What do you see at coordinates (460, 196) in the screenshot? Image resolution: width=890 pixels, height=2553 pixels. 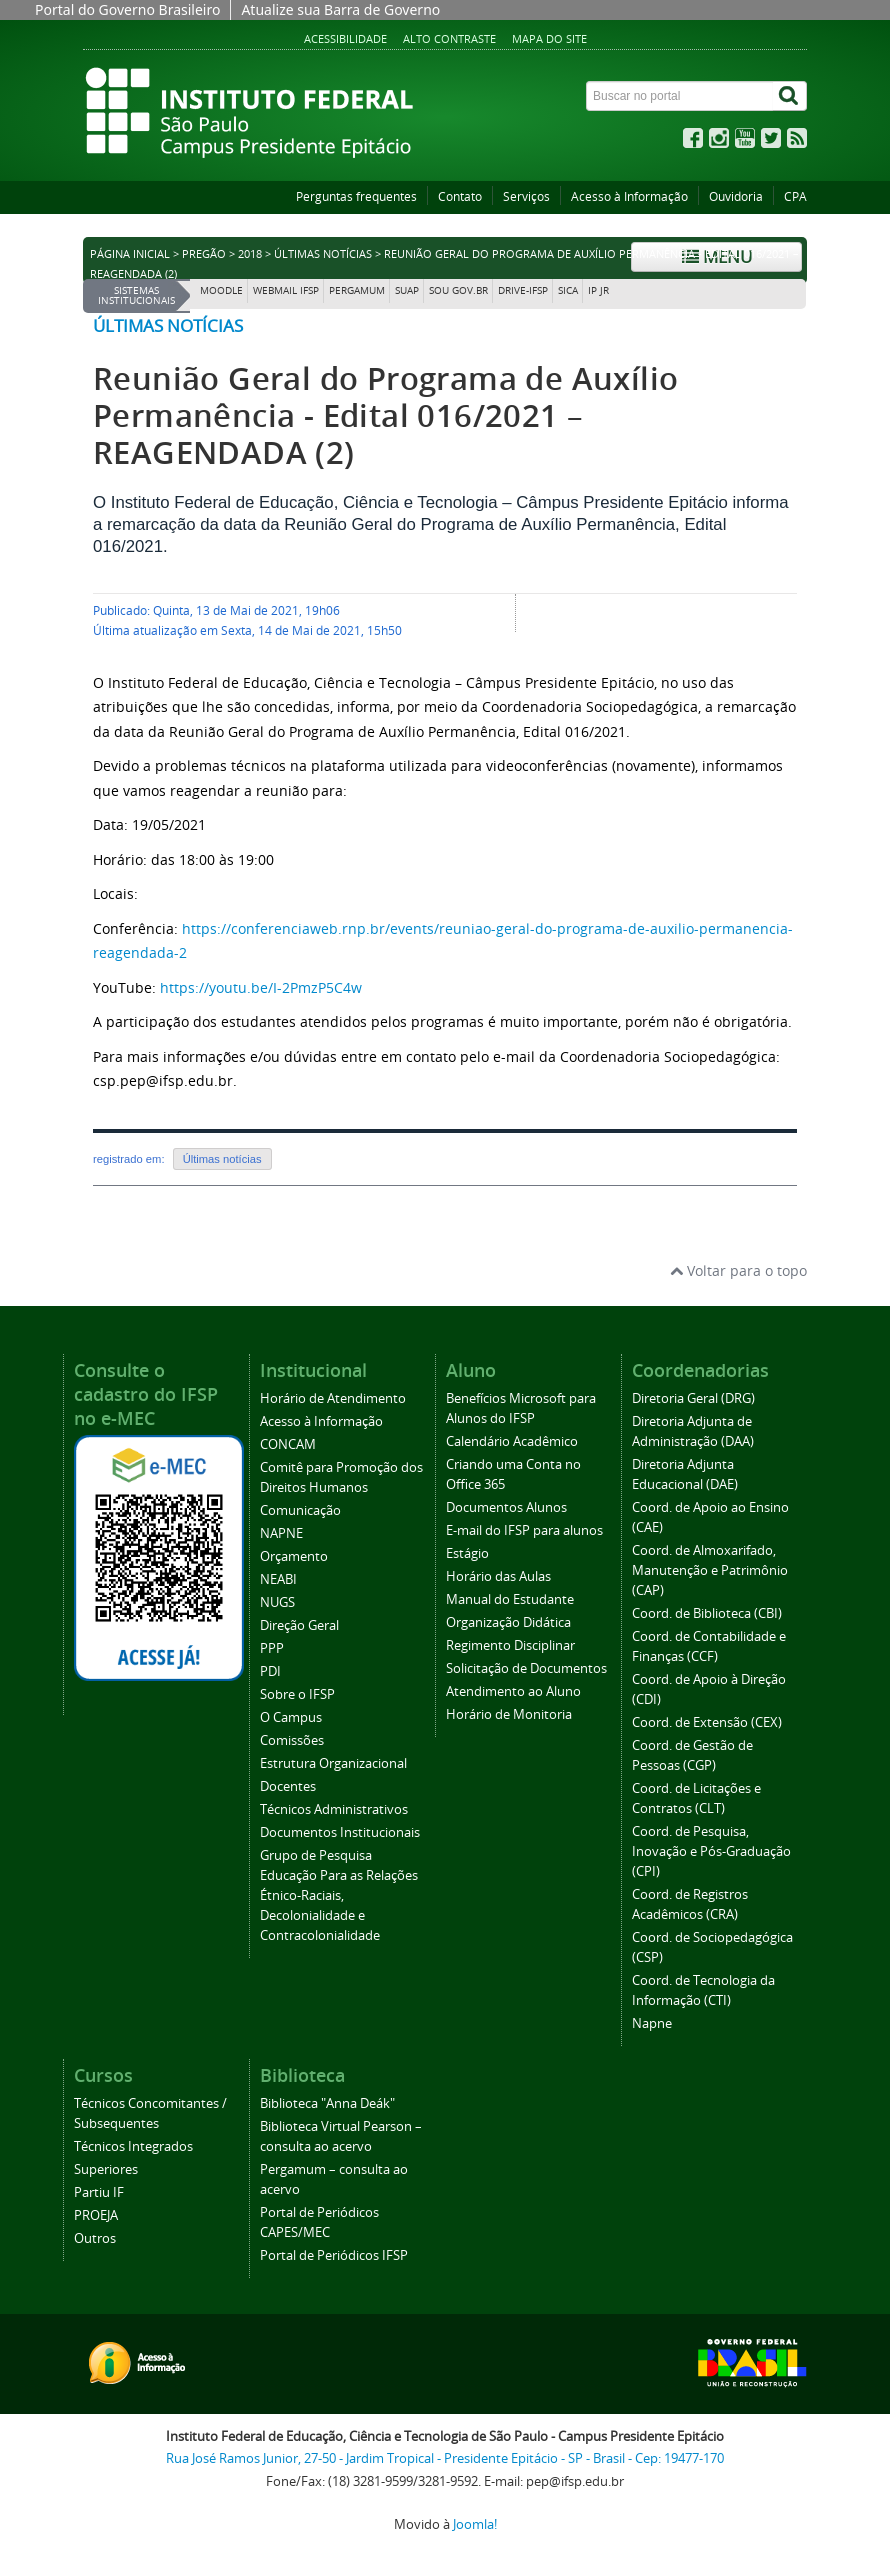 I see `Contato` at bounding box center [460, 196].